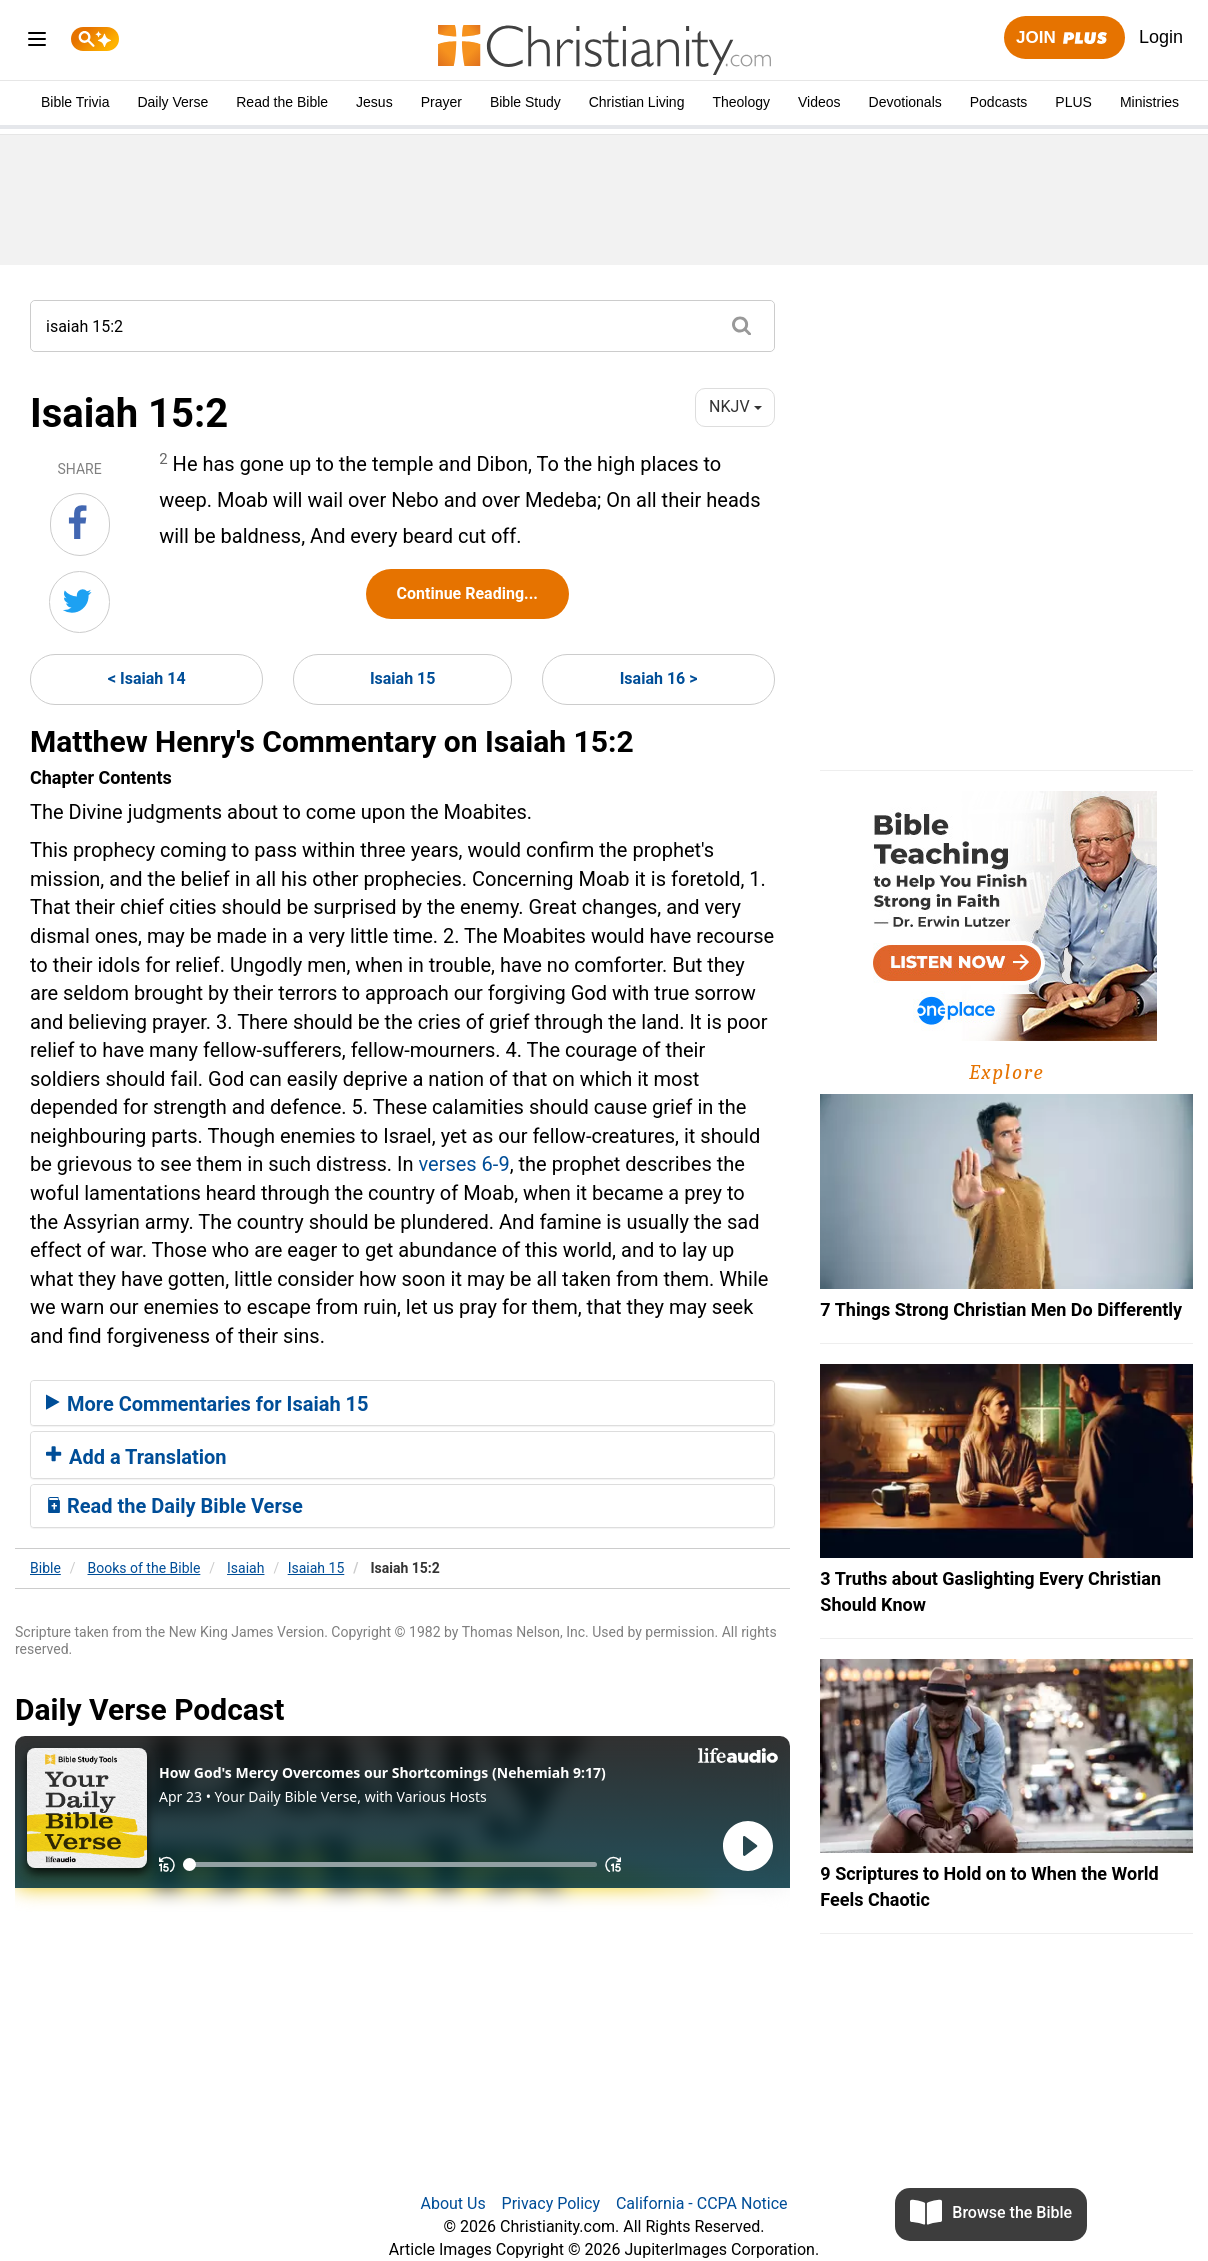 The image size is (1208, 2261). What do you see at coordinates (374, 102) in the screenshot?
I see `Jesus` at bounding box center [374, 102].